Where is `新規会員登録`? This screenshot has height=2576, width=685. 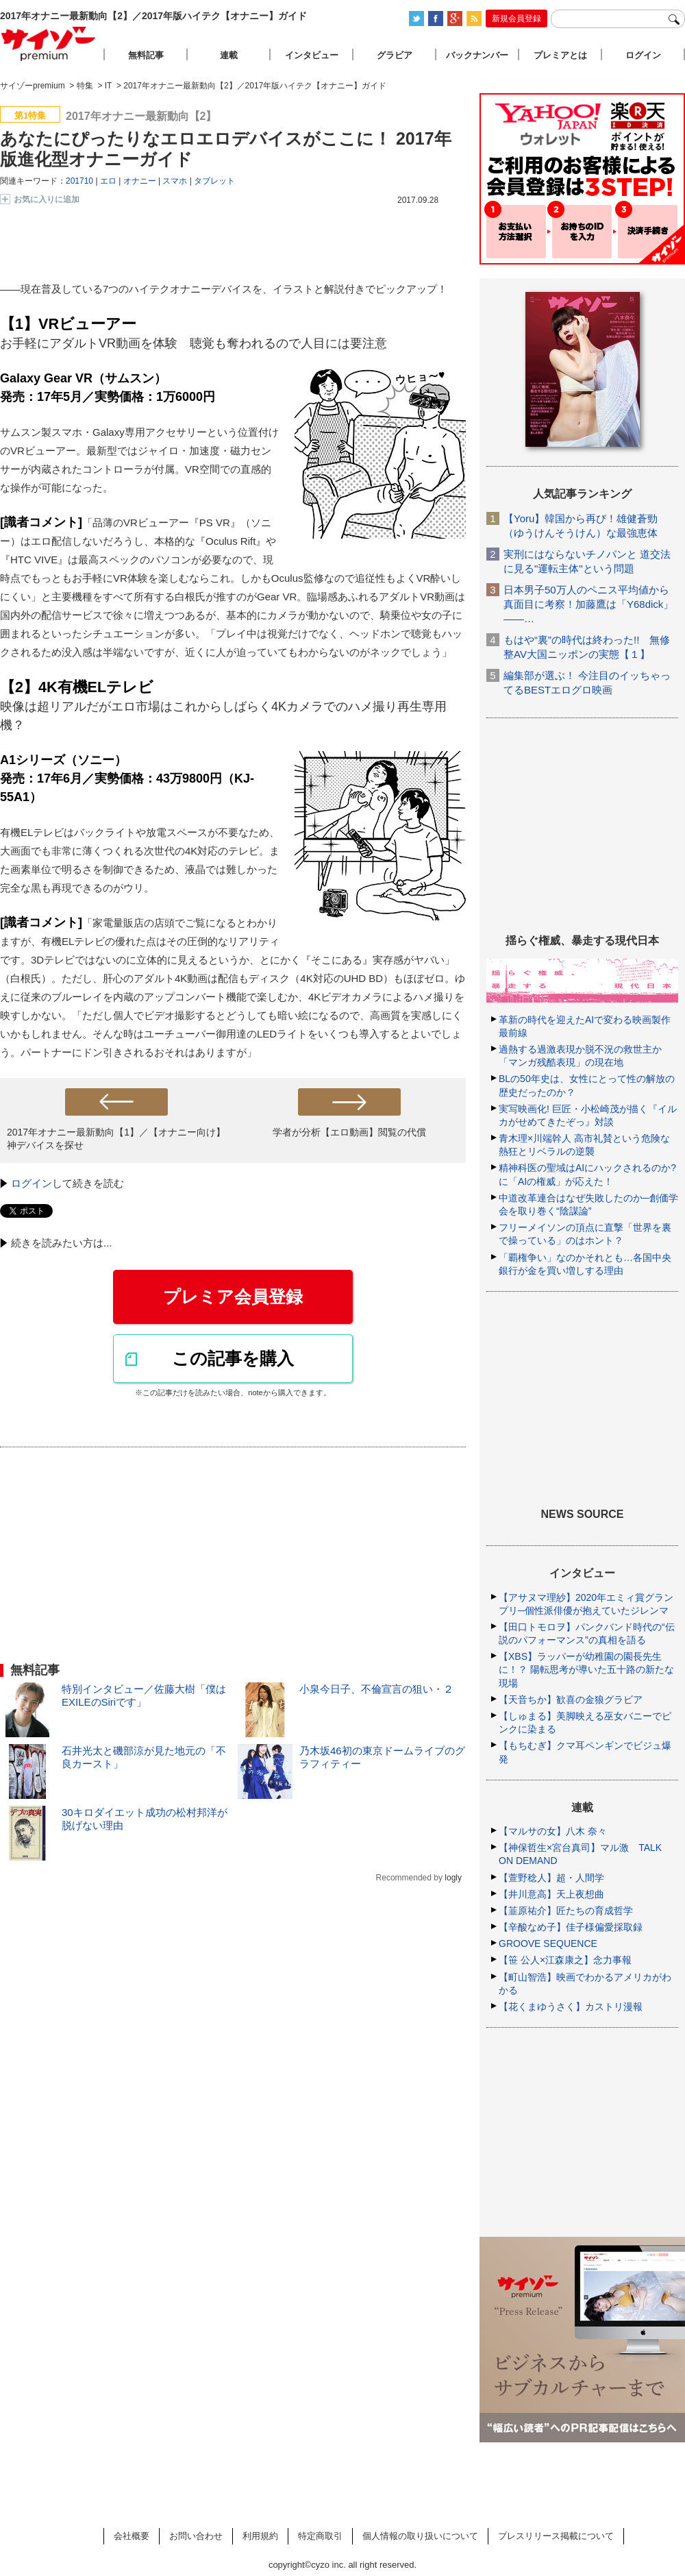 新規会員登録 is located at coordinates (516, 18).